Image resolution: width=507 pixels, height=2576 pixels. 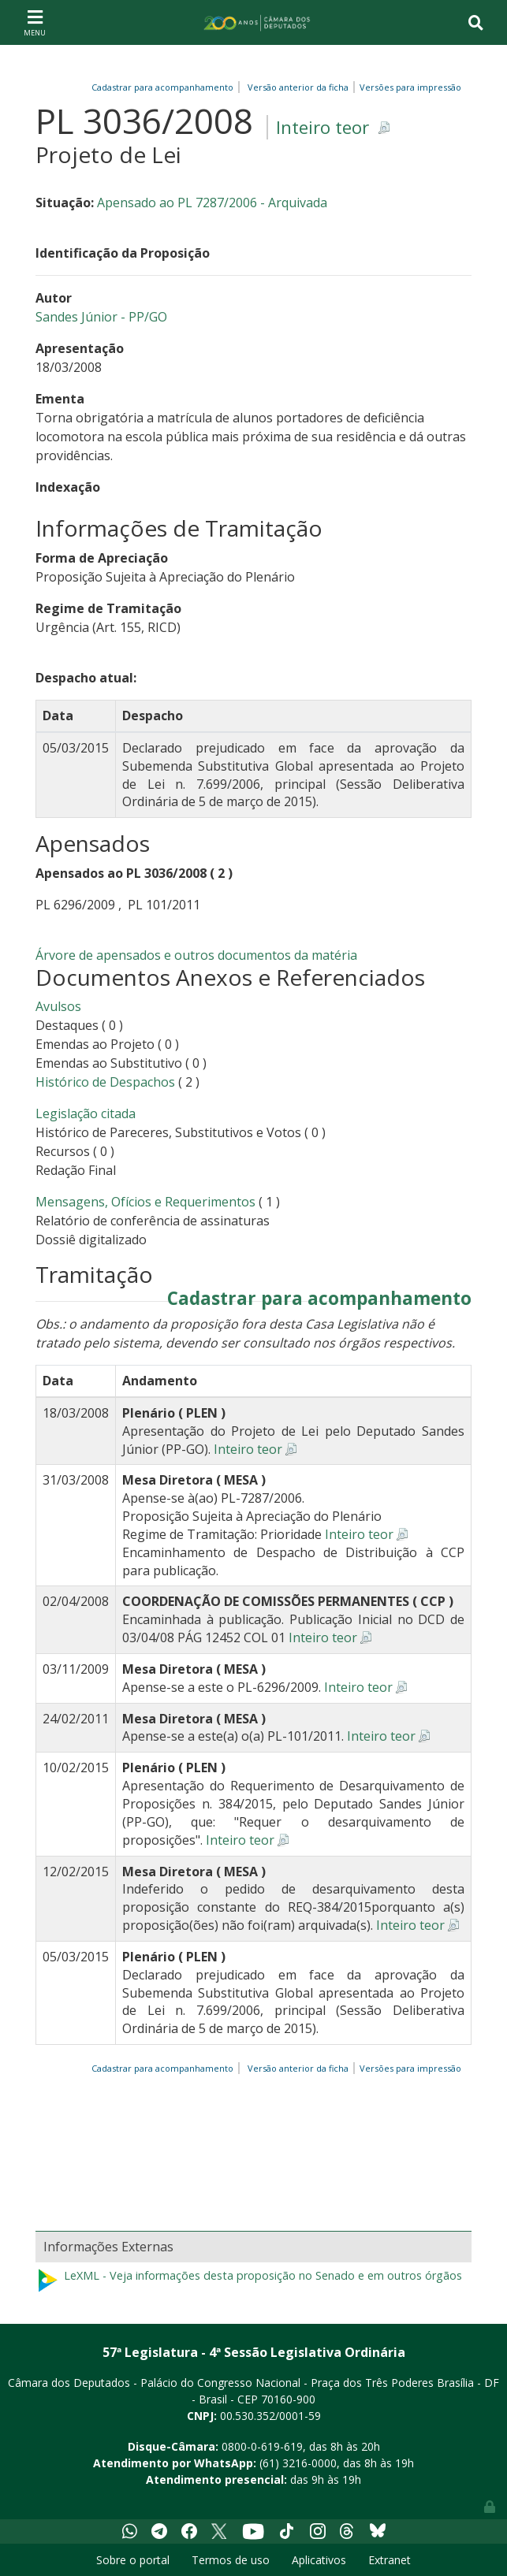 What do you see at coordinates (133, 2559) in the screenshot?
I see `Sobre o portal` at bounding box center [133, 2559].